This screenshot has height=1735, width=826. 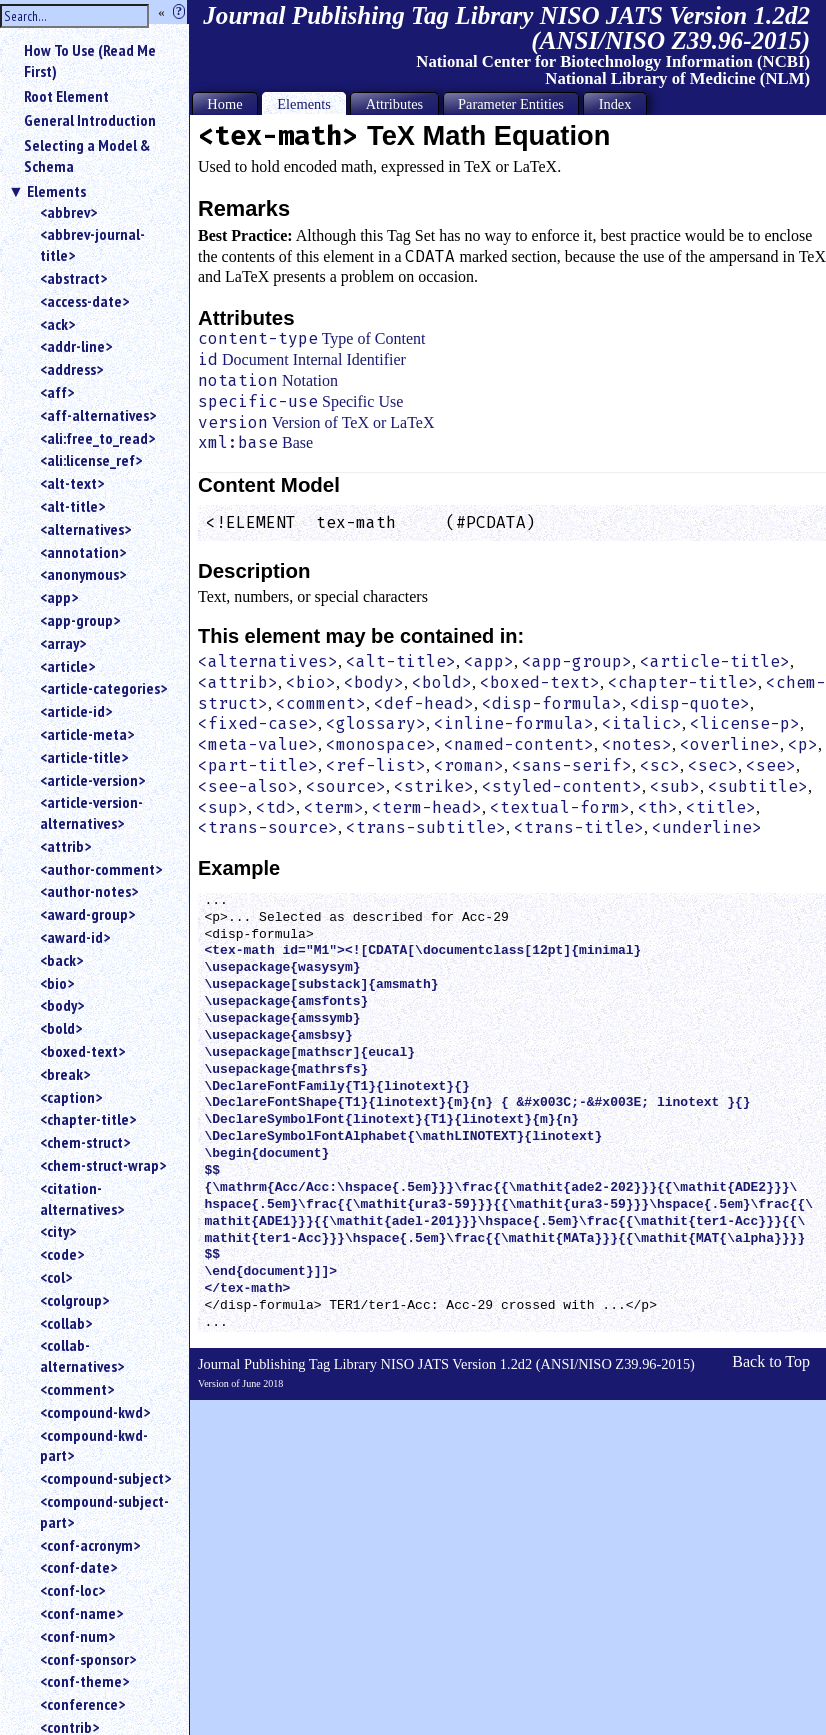 I want to click on <bio>, so click(x=57, y=983).